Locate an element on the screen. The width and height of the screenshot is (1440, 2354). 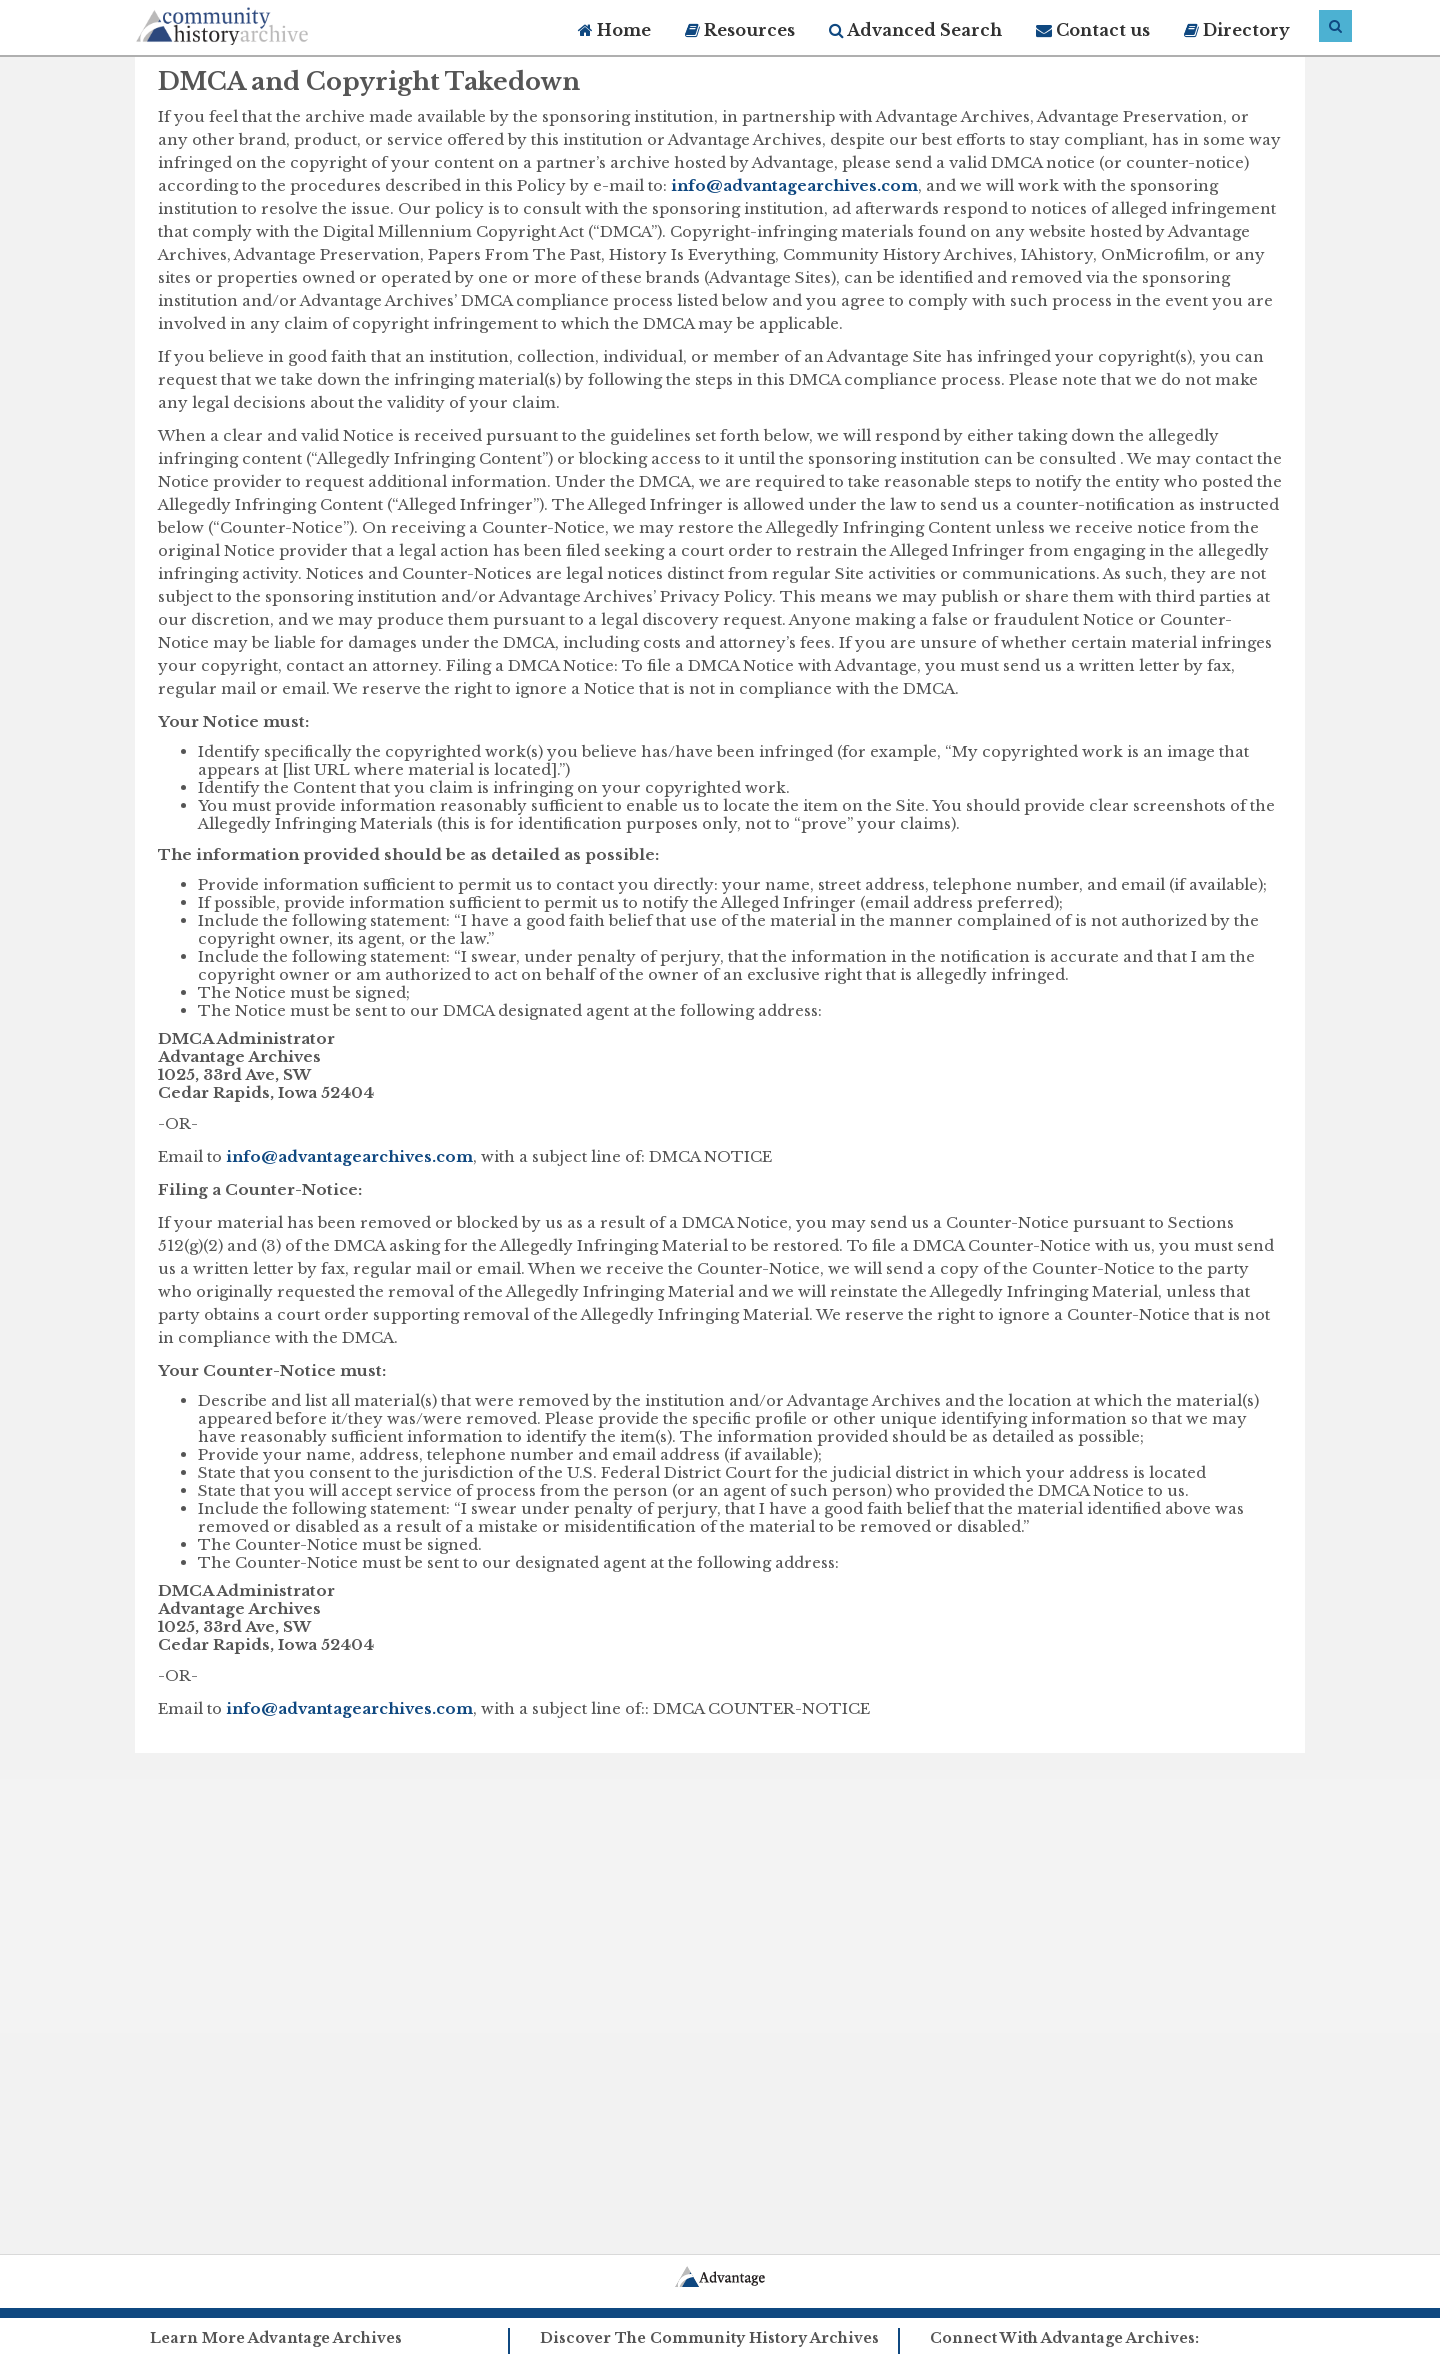
Discover The Community History Archives is located at coordinates (709, 2338).